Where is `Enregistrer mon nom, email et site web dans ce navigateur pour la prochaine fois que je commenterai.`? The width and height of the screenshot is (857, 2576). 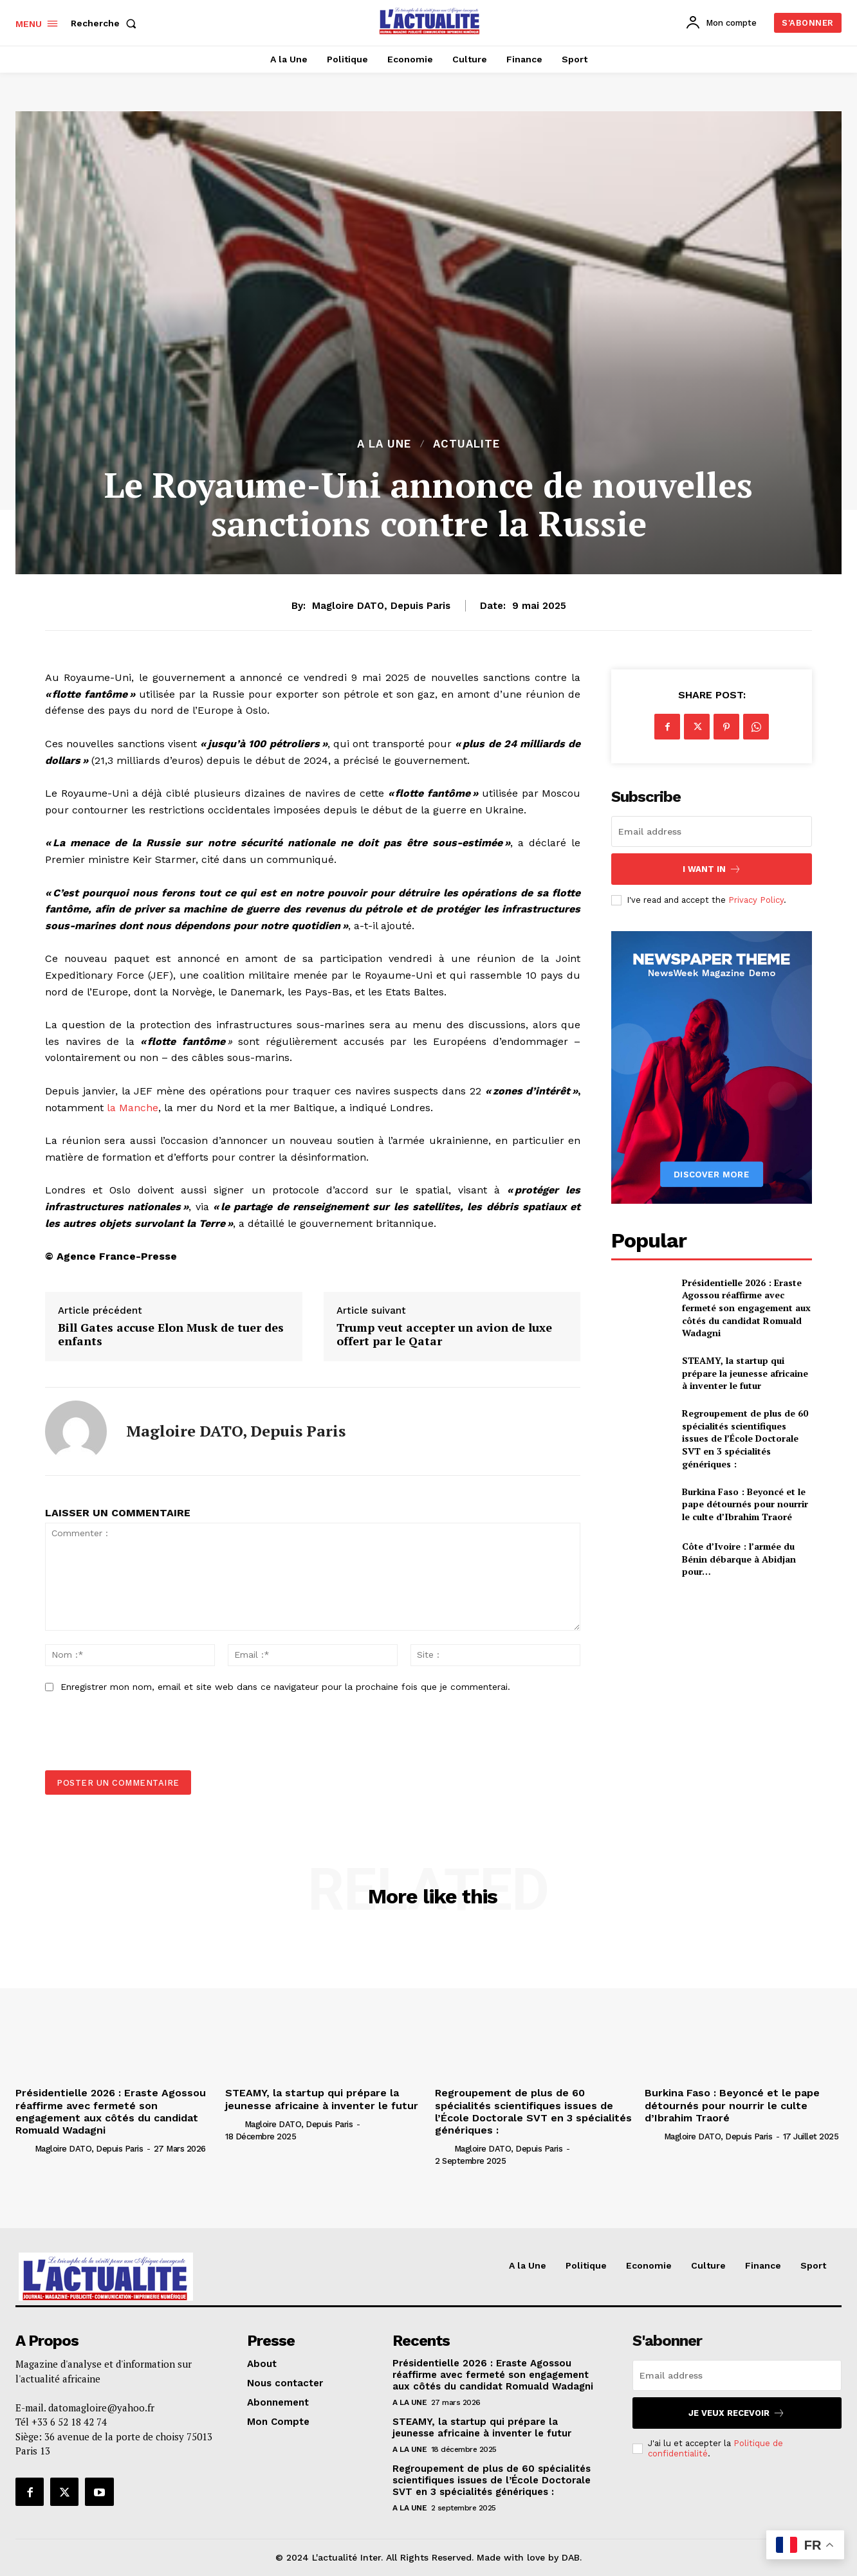
Enregistrer mon nom, email et site web dans ce navigateur pour la prochaine fois que je commenterai. is located at coordinates (285, 1687).